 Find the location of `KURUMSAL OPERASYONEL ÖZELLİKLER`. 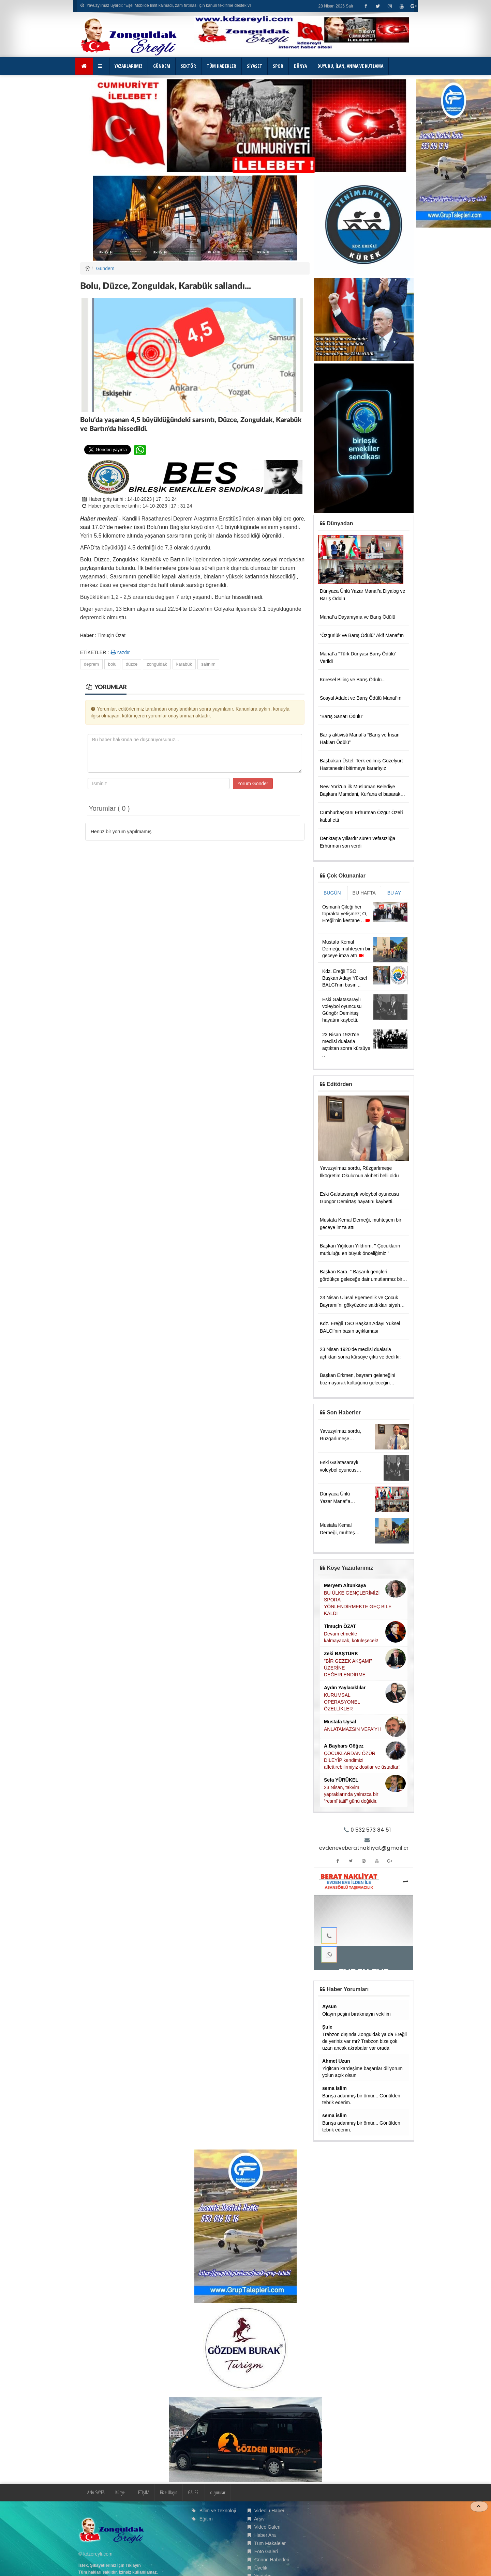

KURUMSAL OPERASYONEL ÖZELLİKLER is located at coordinates (342, 1701).